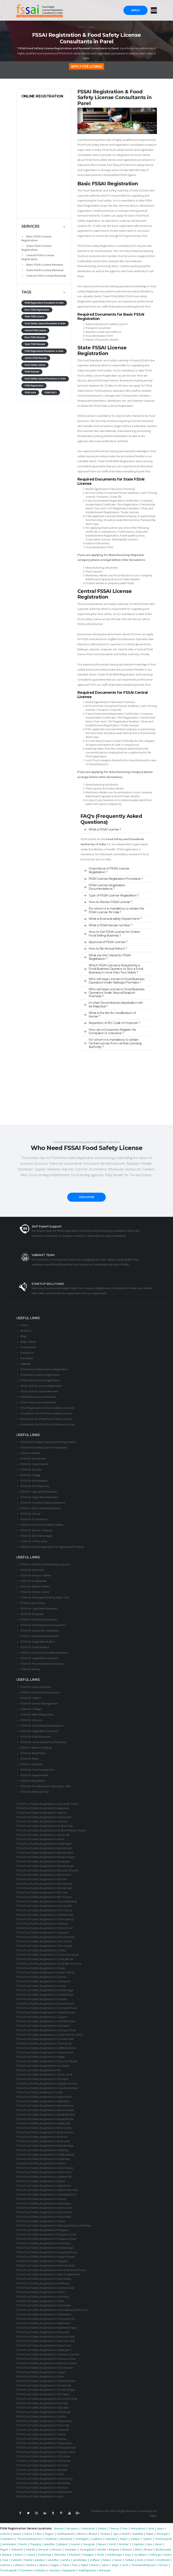  I want to click on Central FSSAI License, so click(35, 330).